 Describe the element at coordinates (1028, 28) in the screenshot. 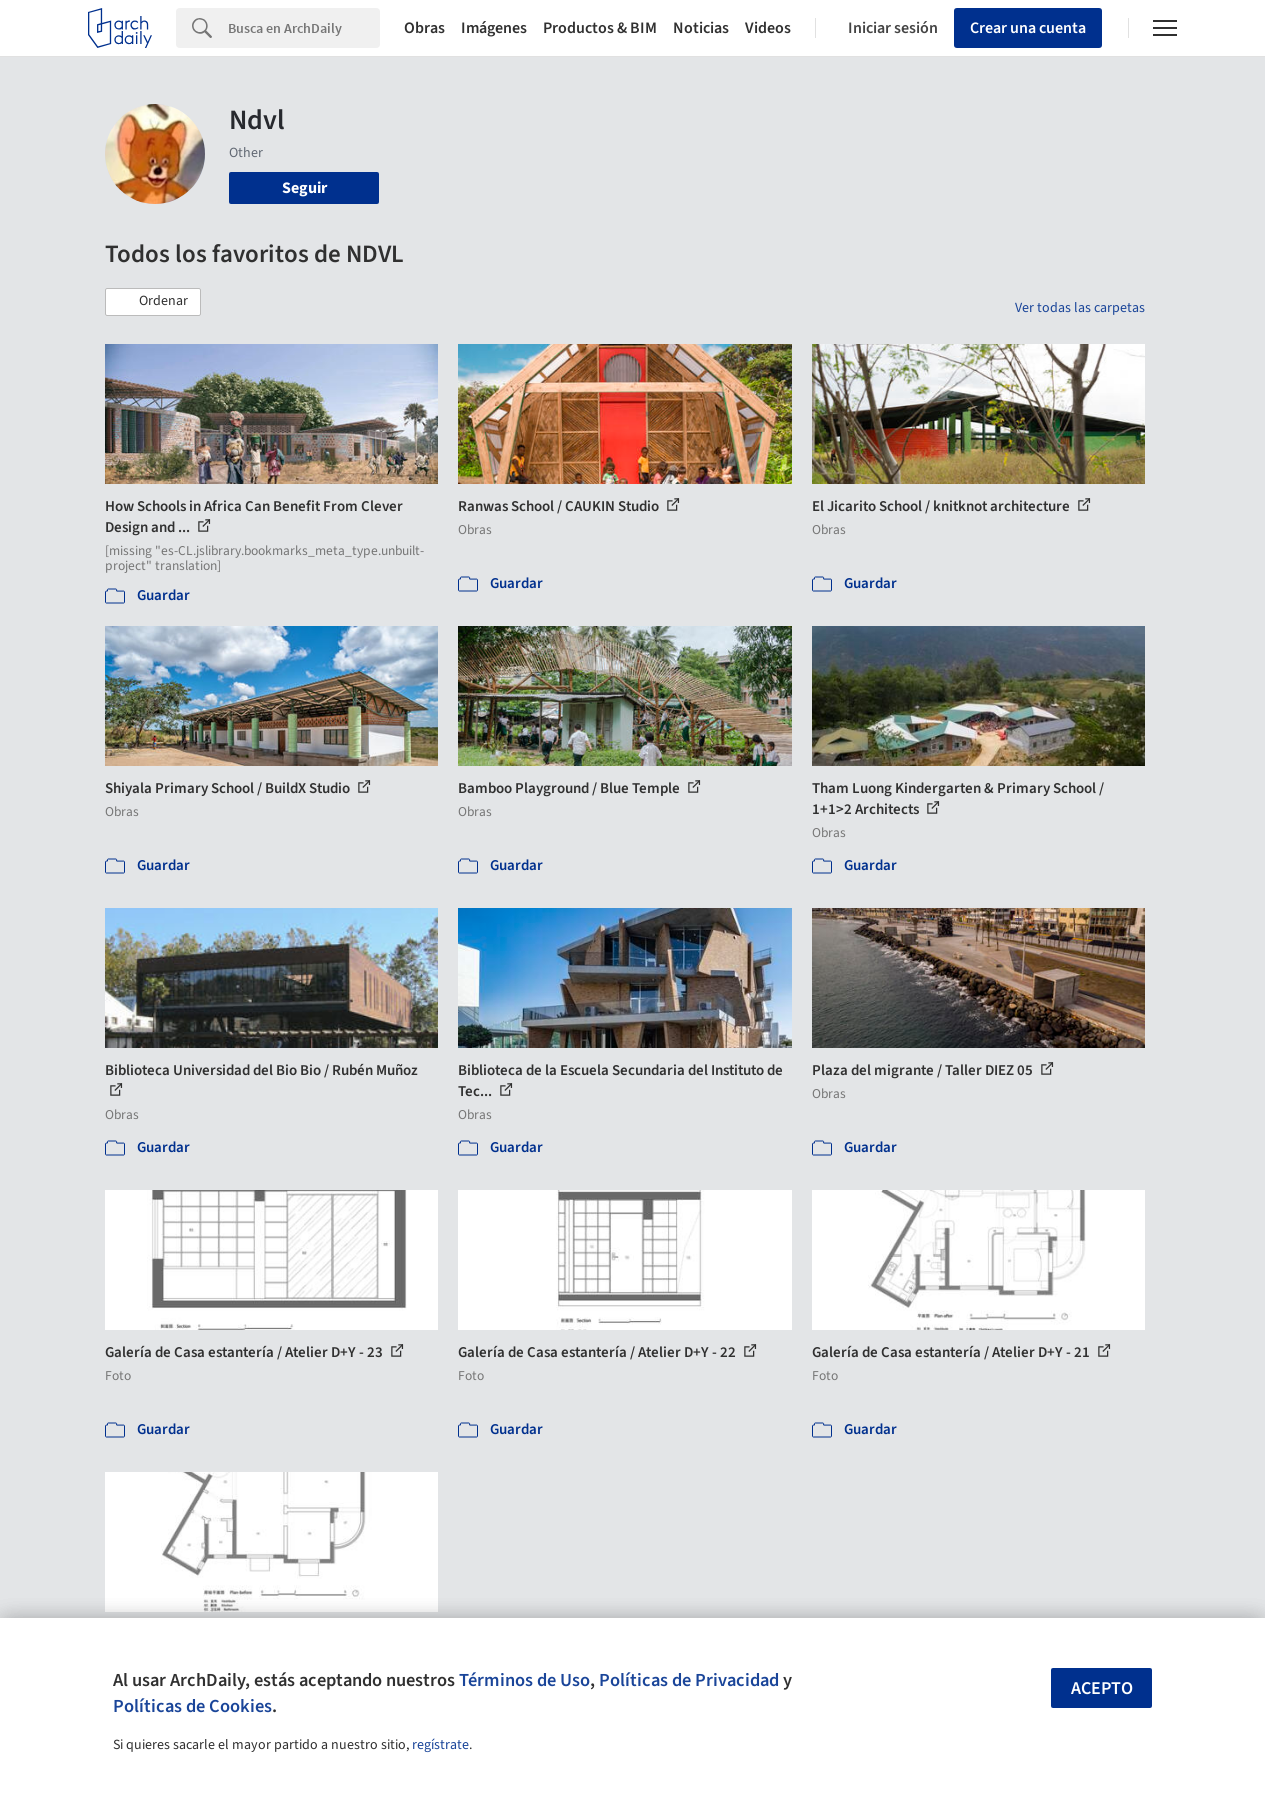

I see `Crear una cuenta` at that location.